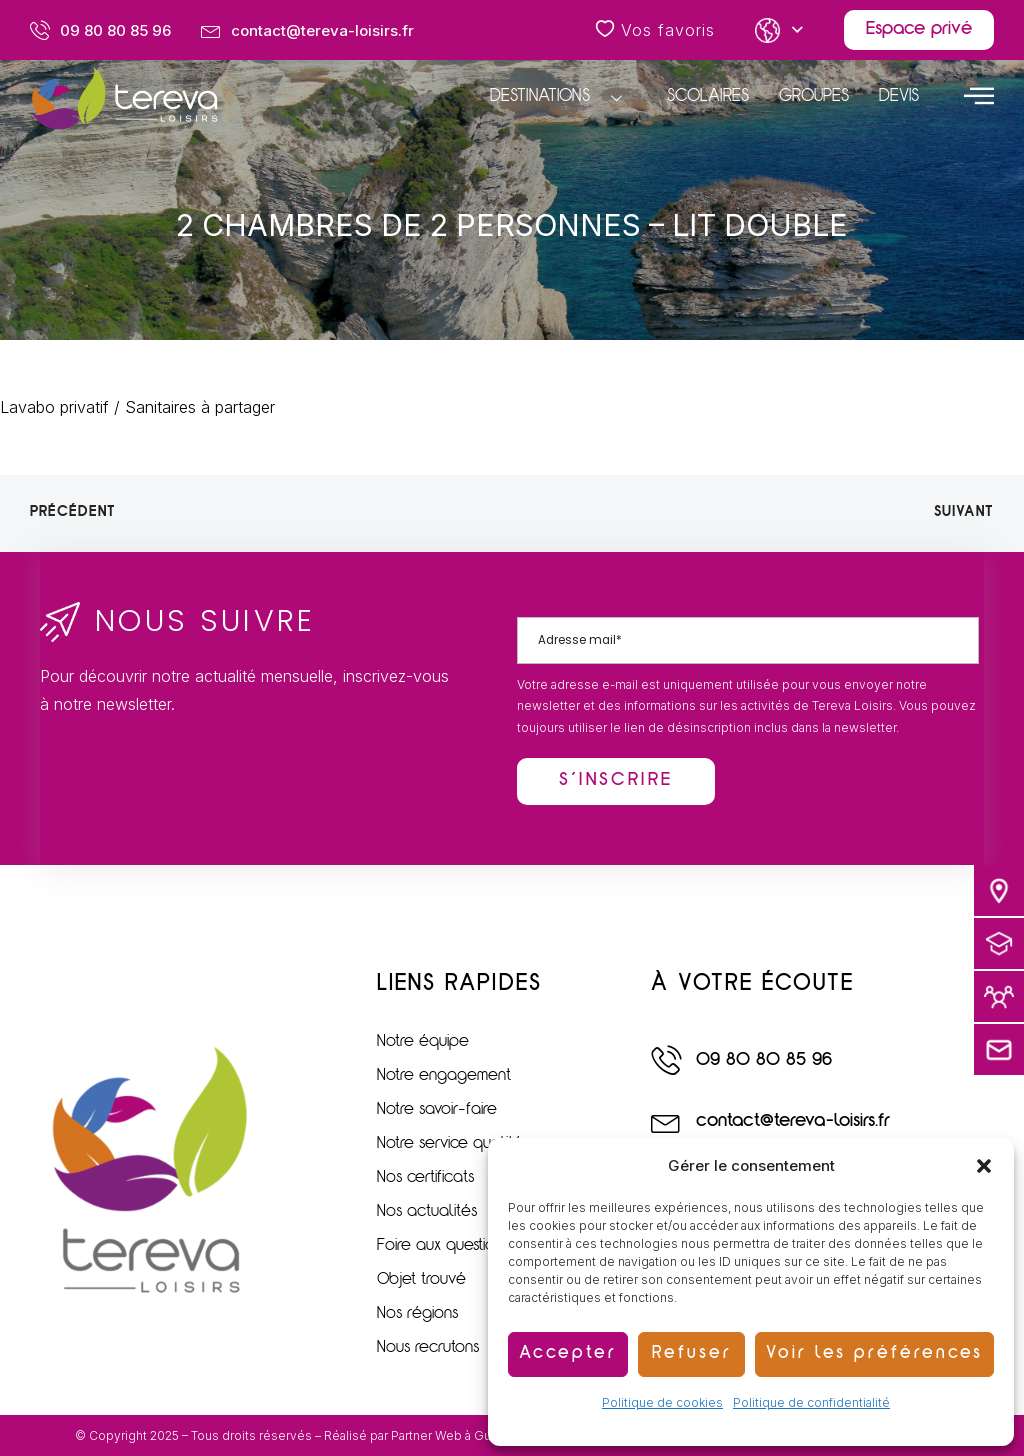 The height and width of the screenshot is (1456, 1024). What do you see at coordinates (563, 98) in the screenshot?
I see `Destinations` at bounding box center [563, 98].